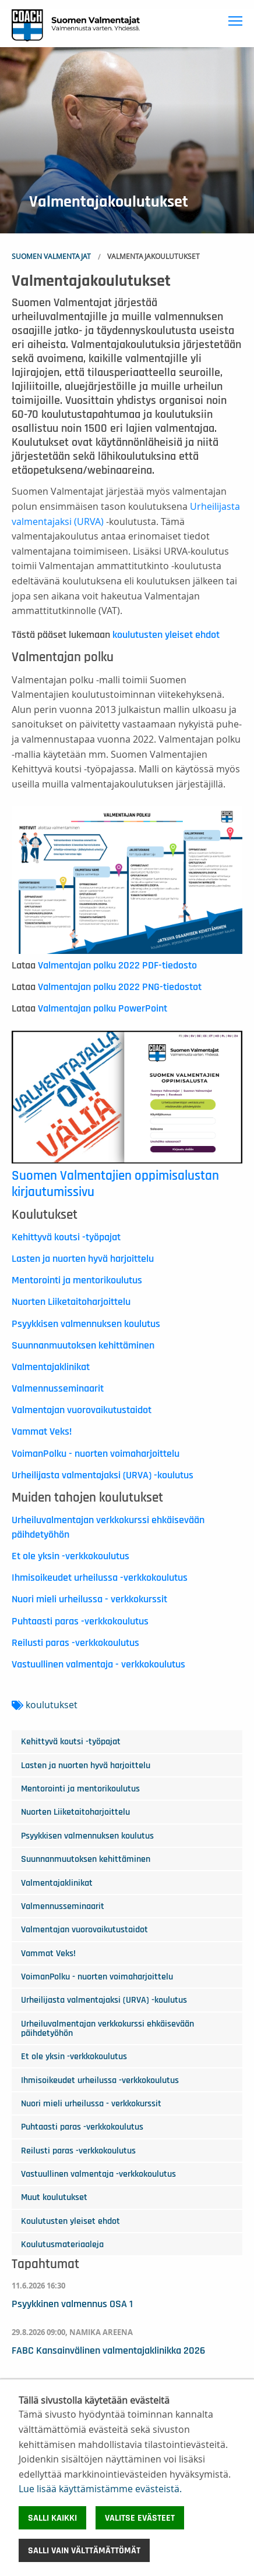 The height and width of the screenshot is (2576, 254). What do you see at coordinates (86, 1324) in the screenshot?
I see `Psyykkisen valmennuksen koulutus` at bounding box center [86, 1324].